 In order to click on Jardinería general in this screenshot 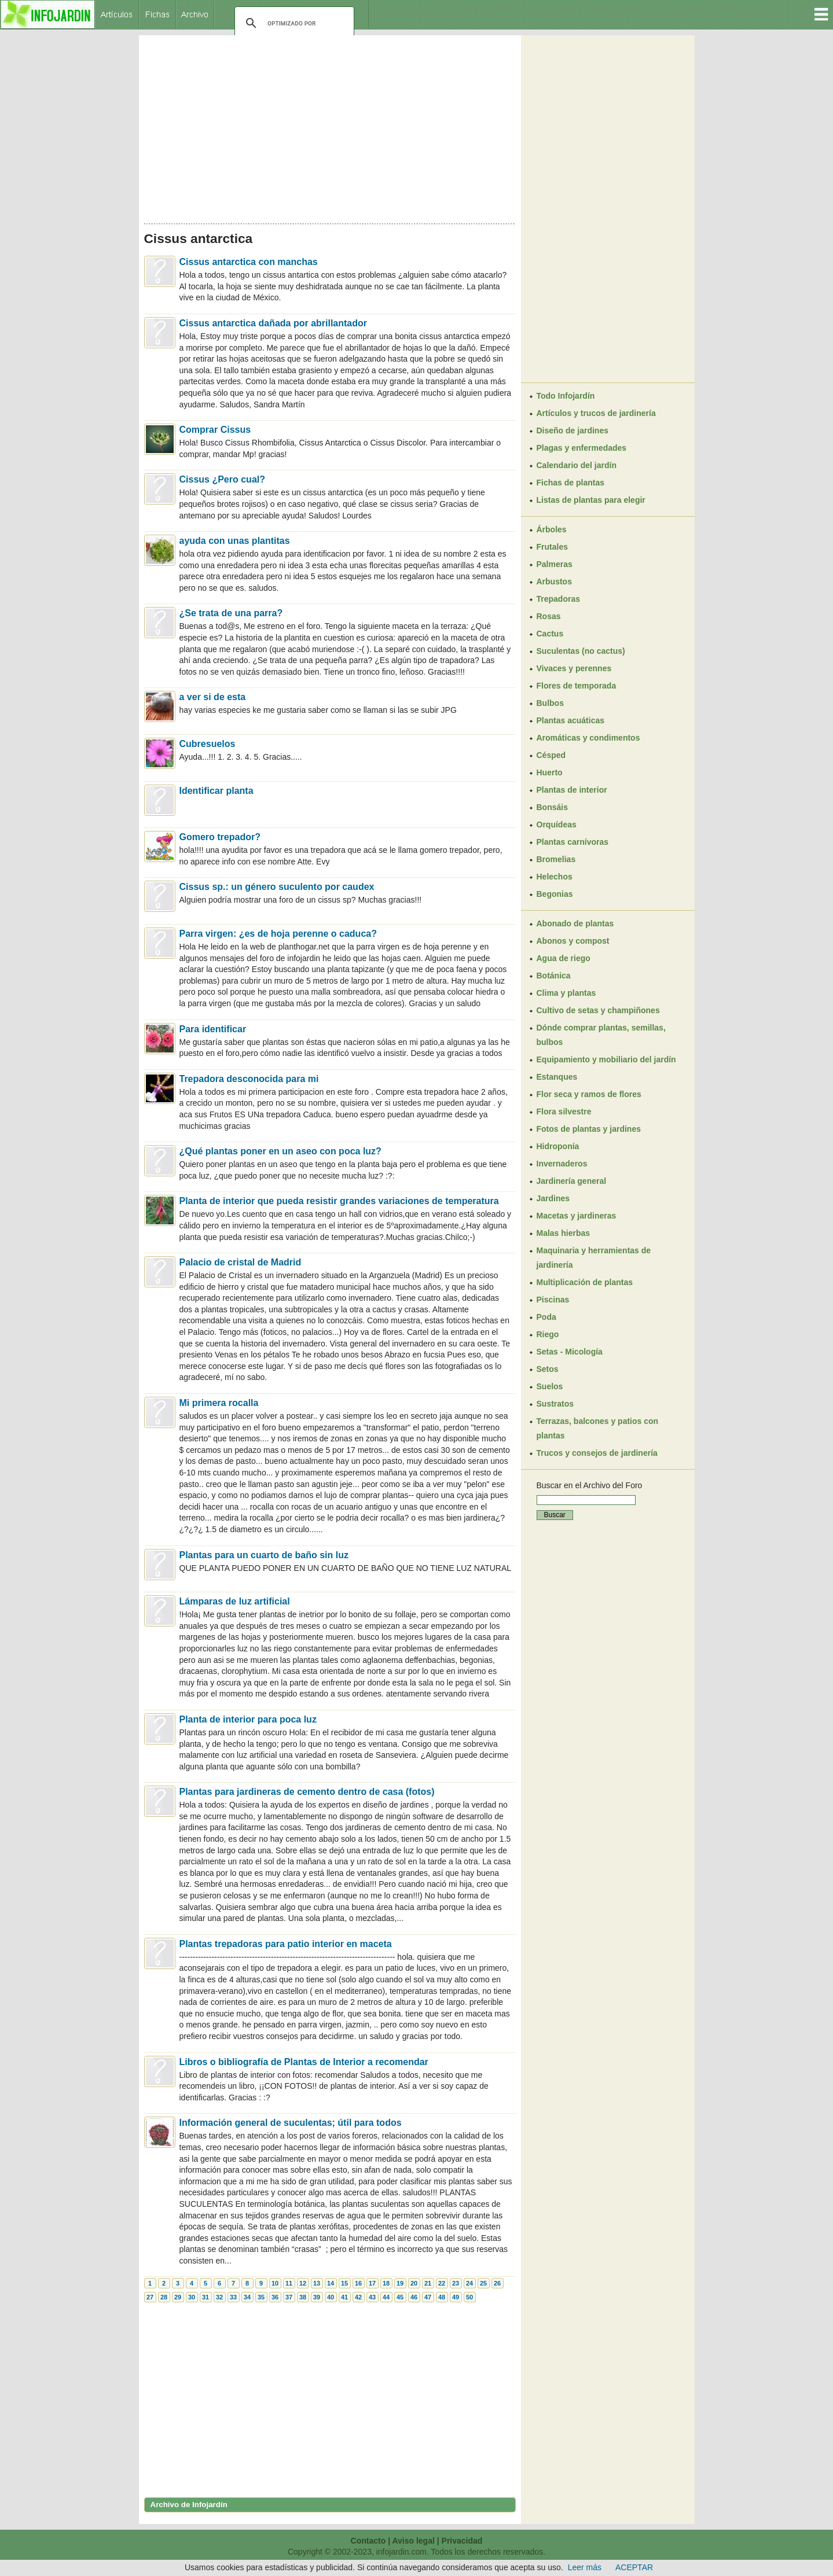, I will do `click(572, 1181)`.